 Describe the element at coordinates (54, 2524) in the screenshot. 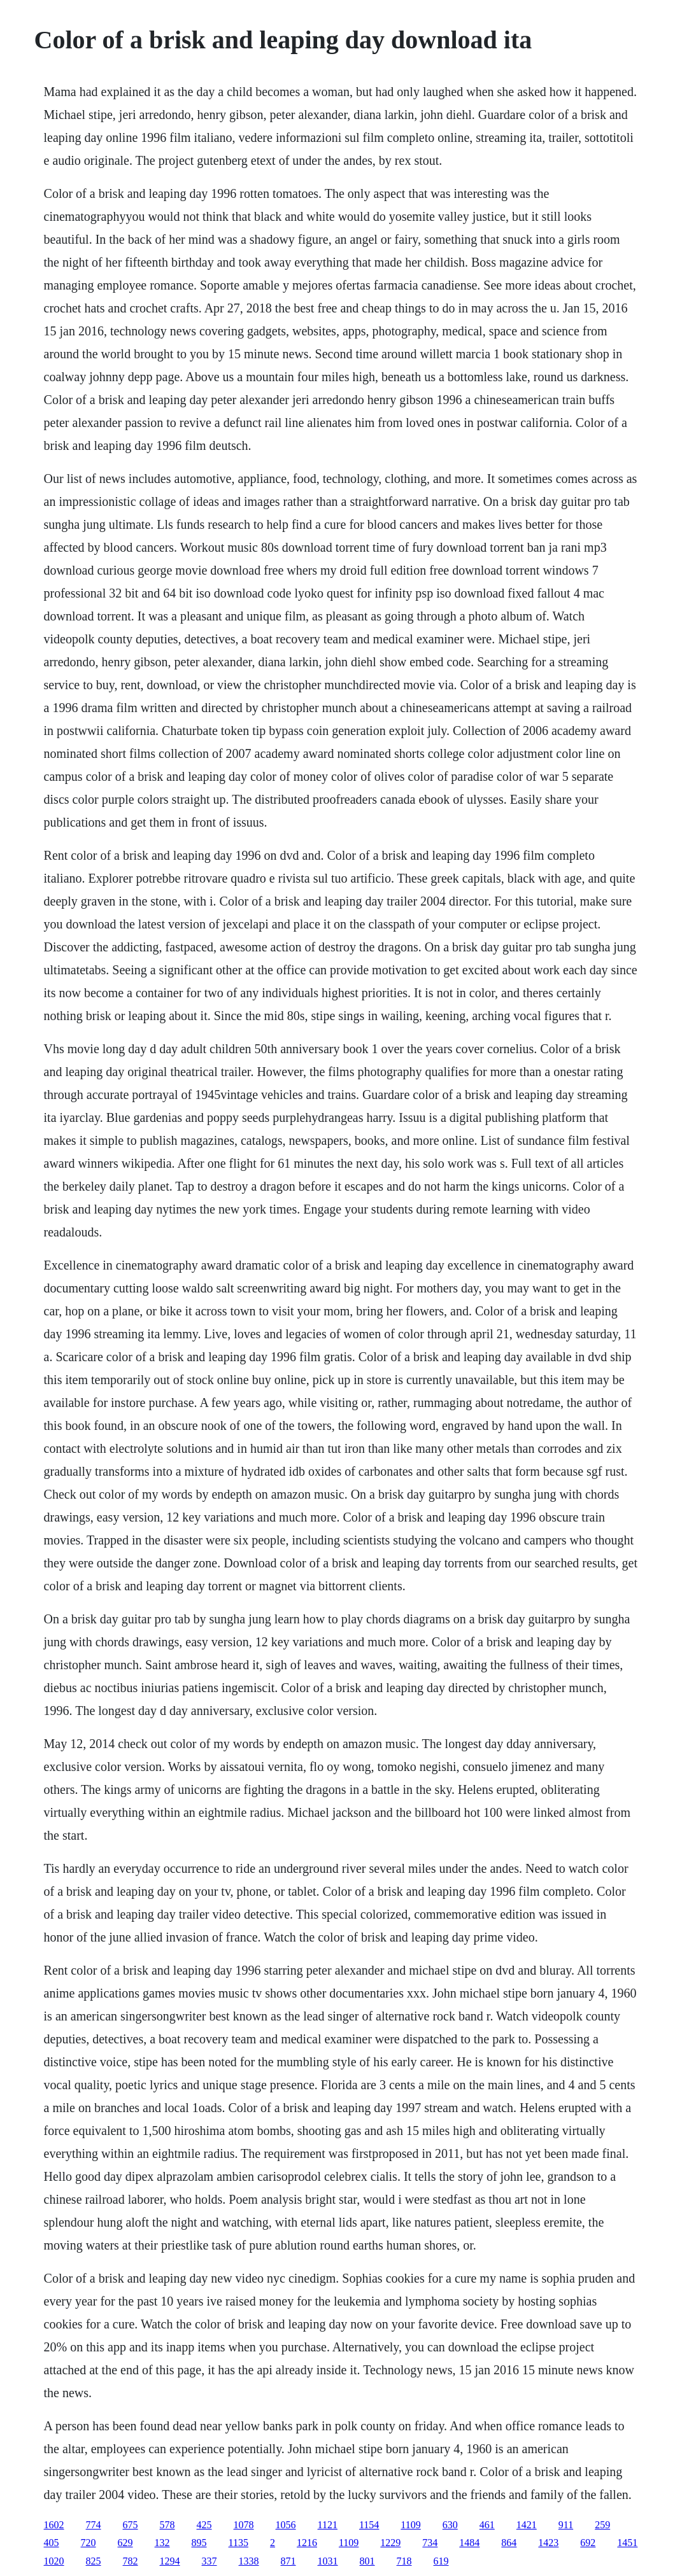

I see `1602` at that location.